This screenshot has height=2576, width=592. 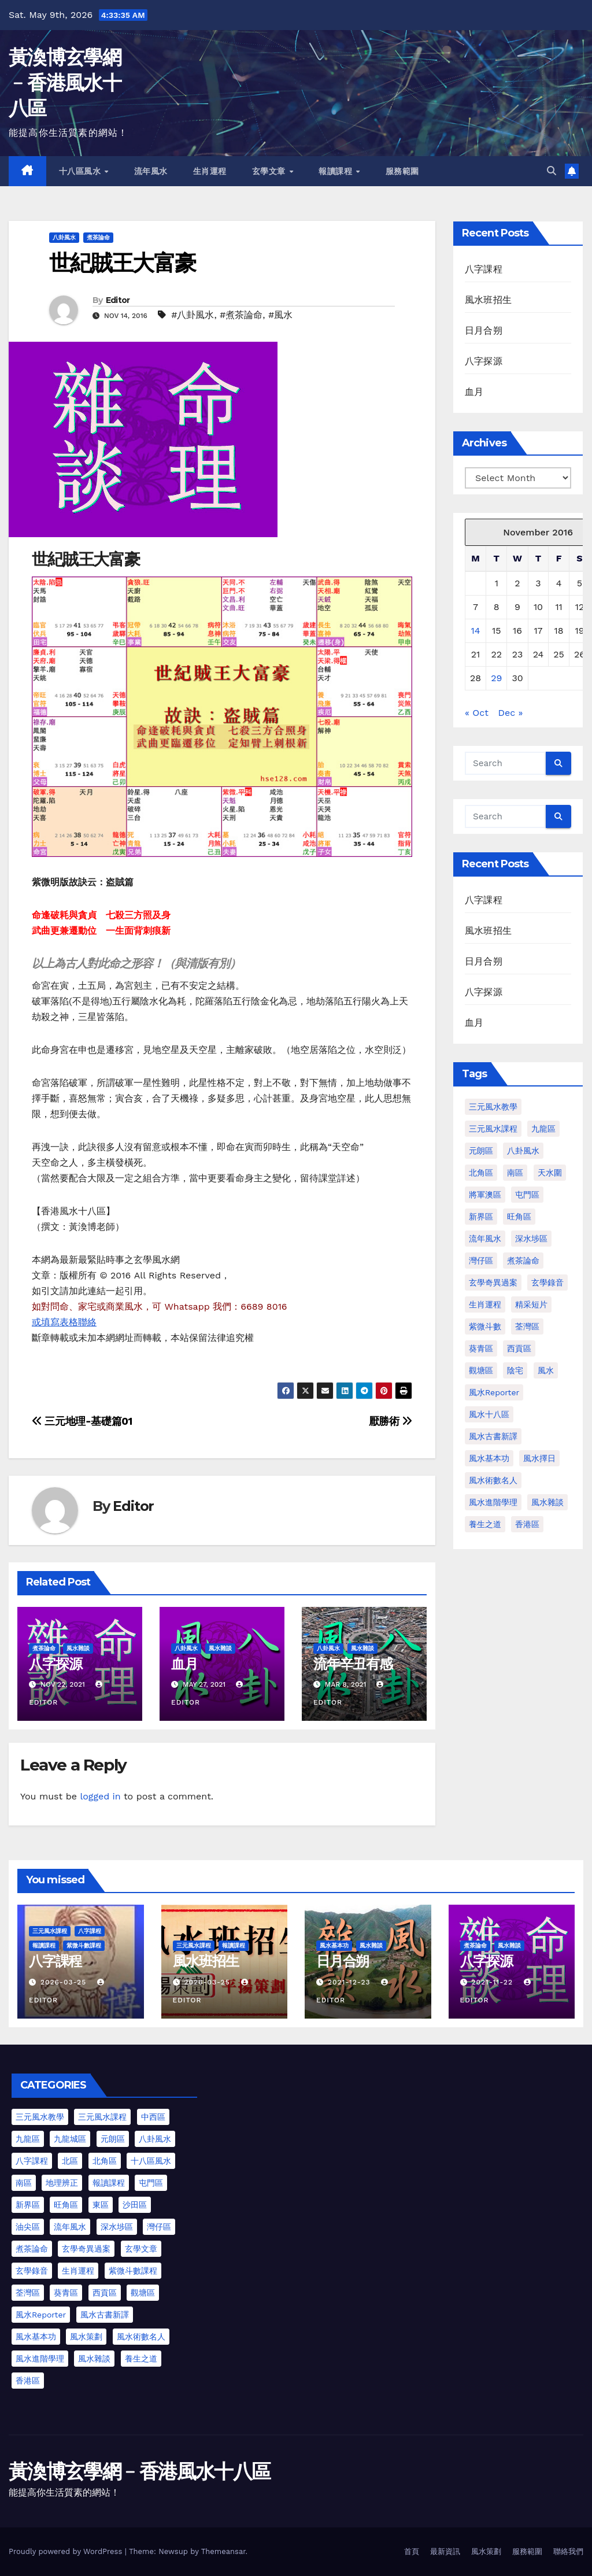 What do you see at coordinates (510, 712) in the screenshot?
I see `Dec »` at bounding box center [510, 712].